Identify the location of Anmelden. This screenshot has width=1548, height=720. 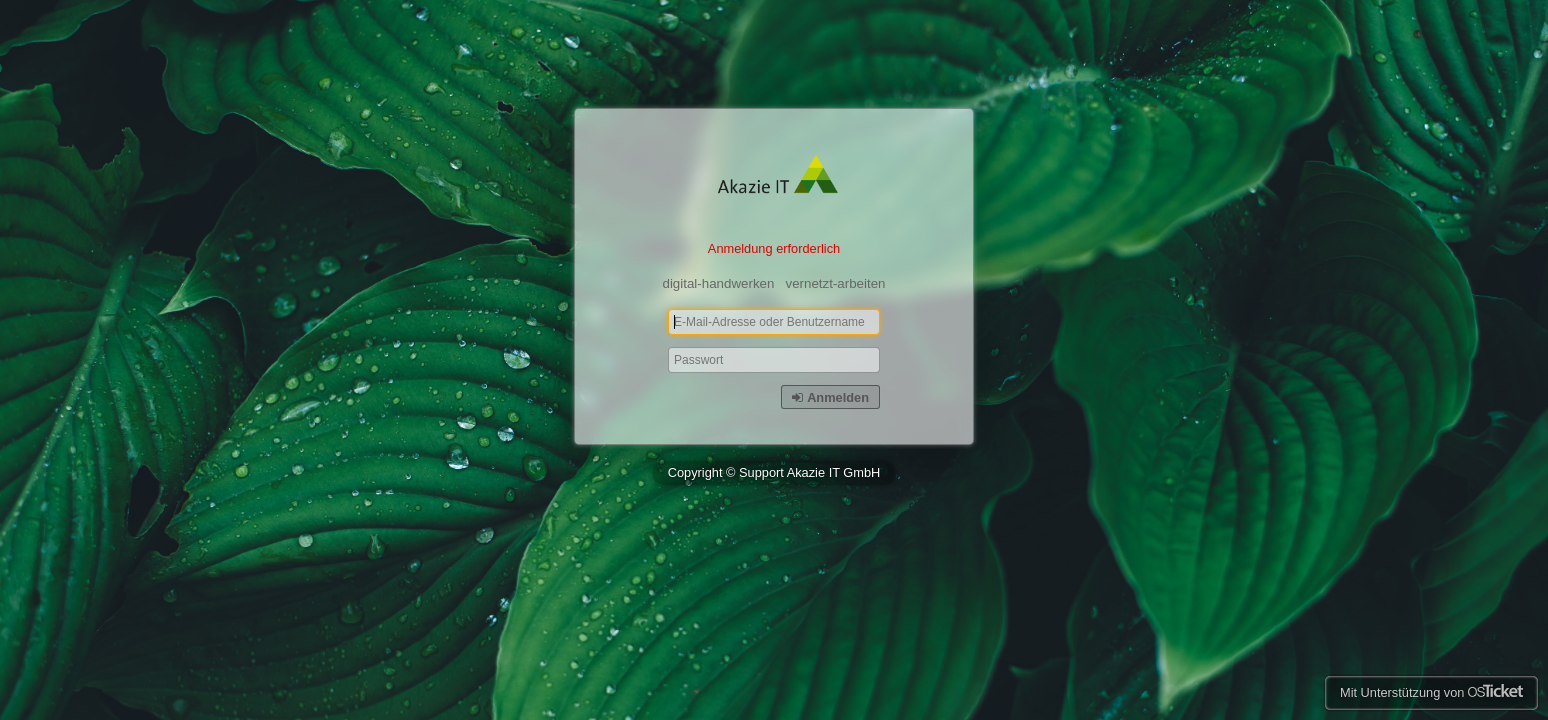
(830, 397).